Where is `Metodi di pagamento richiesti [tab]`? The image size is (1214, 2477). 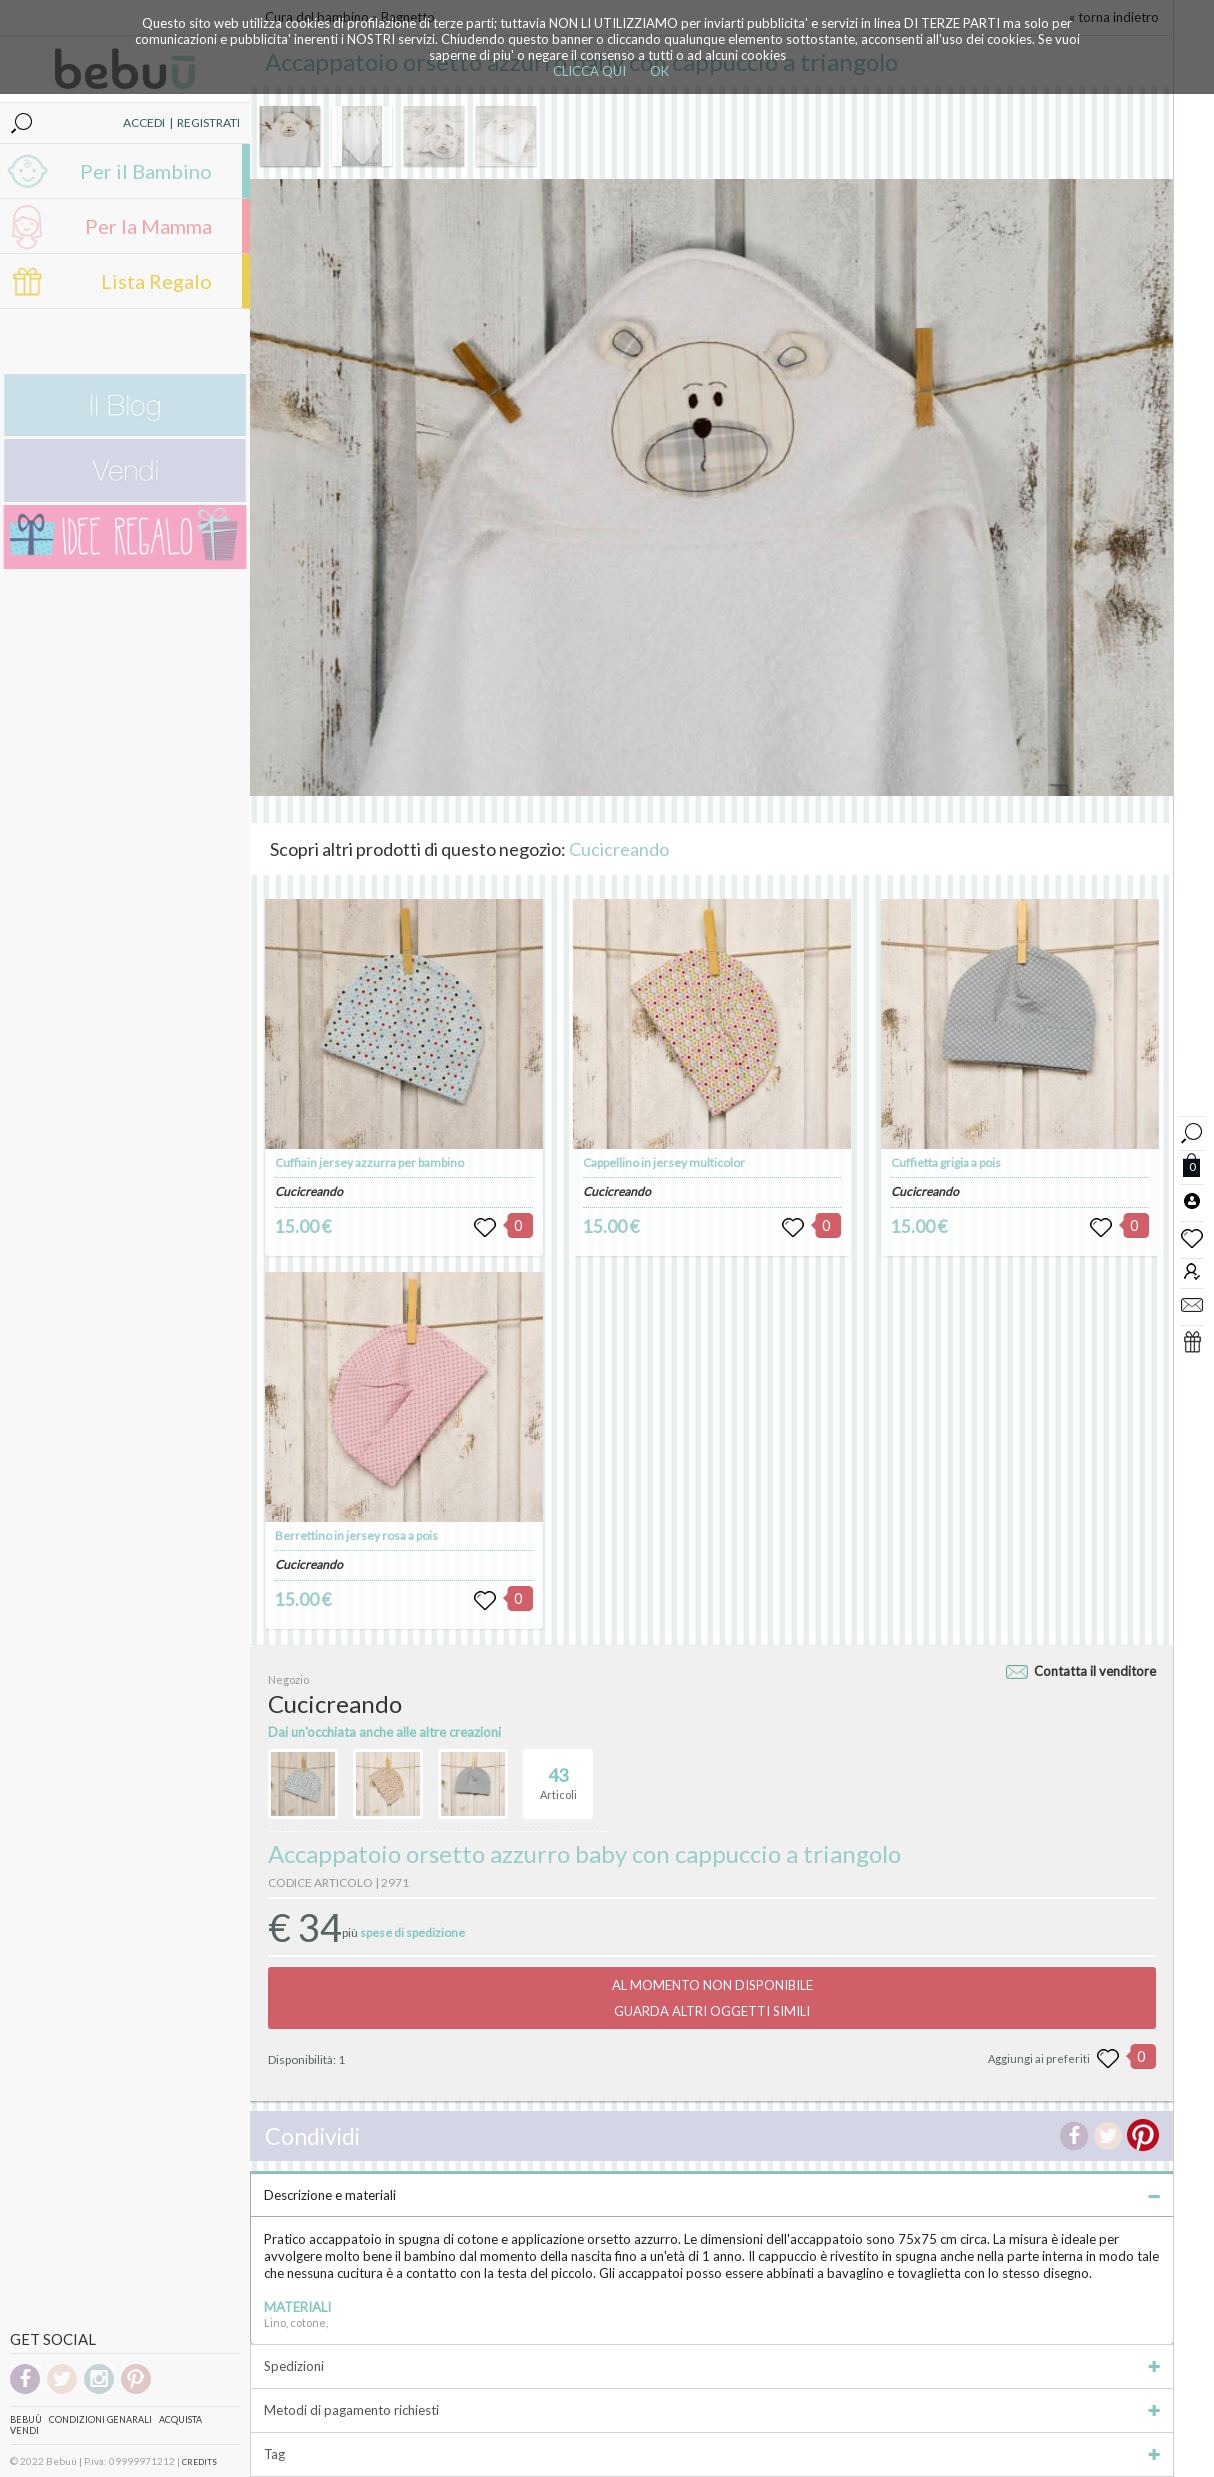
Metodi di pagamento richiesti [tab] is located at coordinates (712, 2410).